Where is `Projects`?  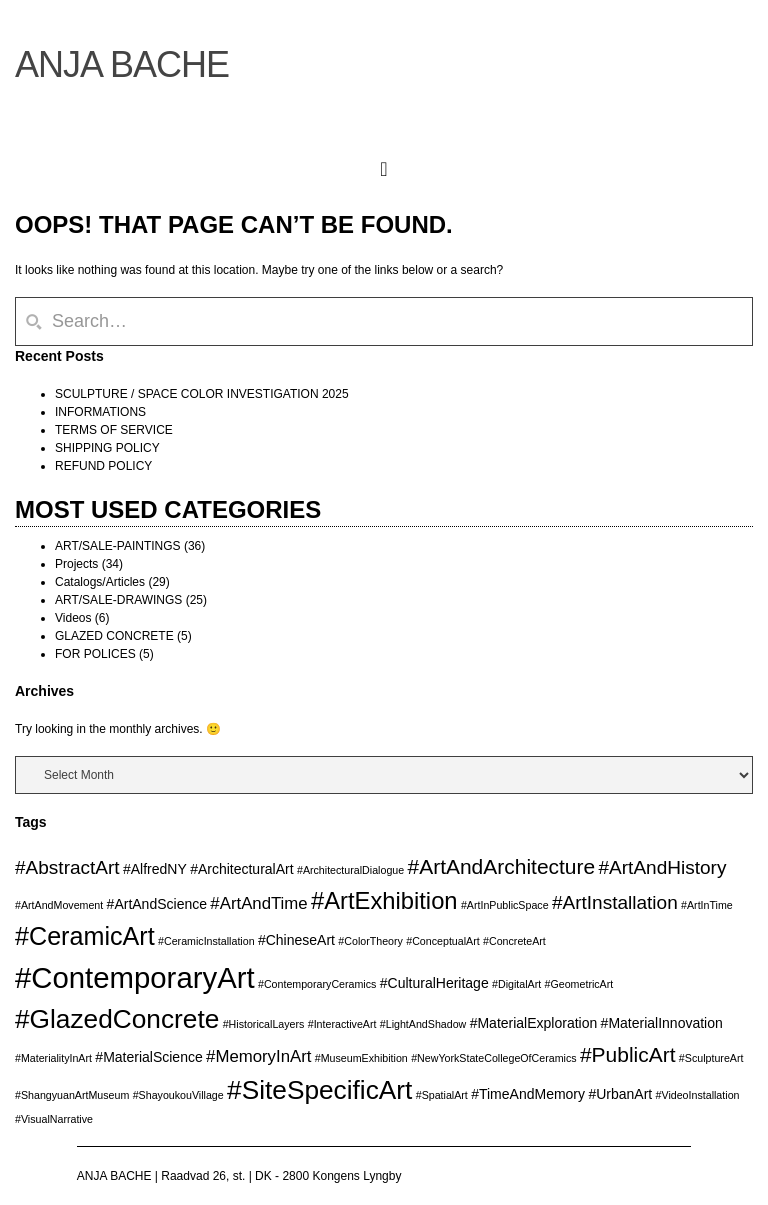
Projects is located at coordinates (76, 564).